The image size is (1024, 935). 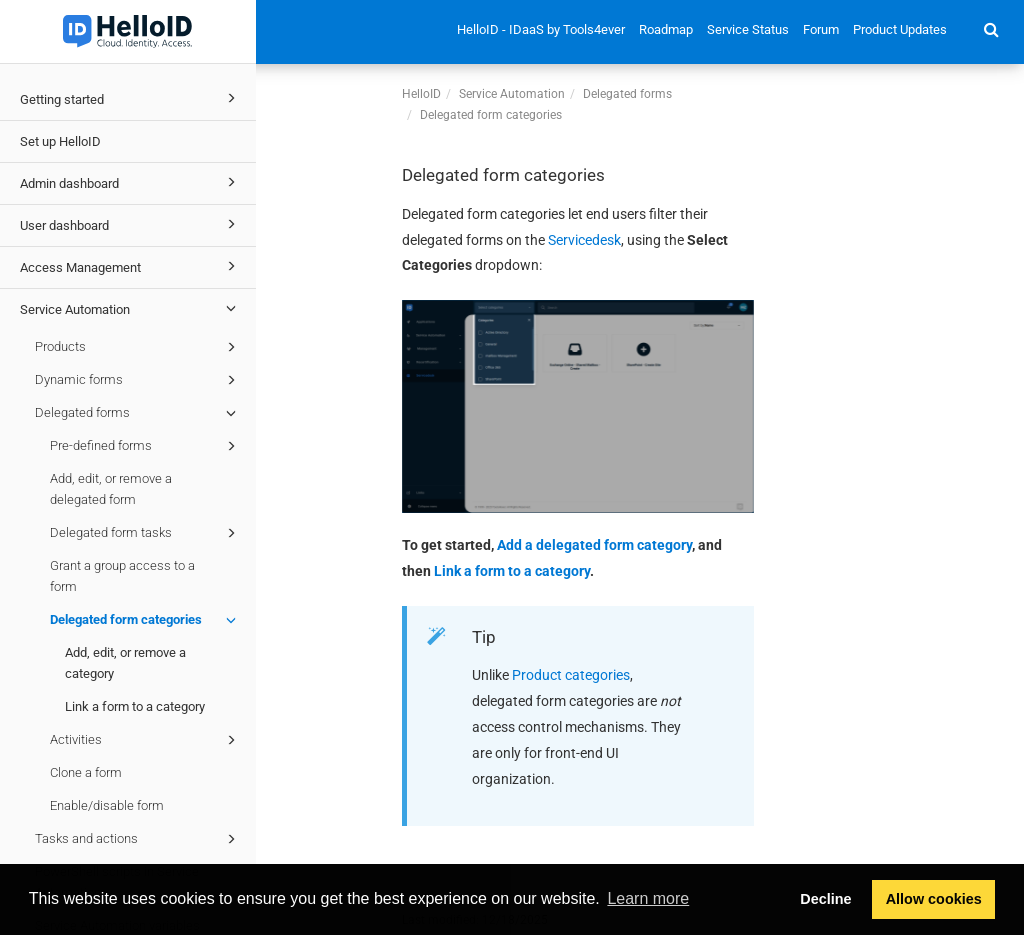 I want to click on Enable/disable form, so click(x=107, y=805).